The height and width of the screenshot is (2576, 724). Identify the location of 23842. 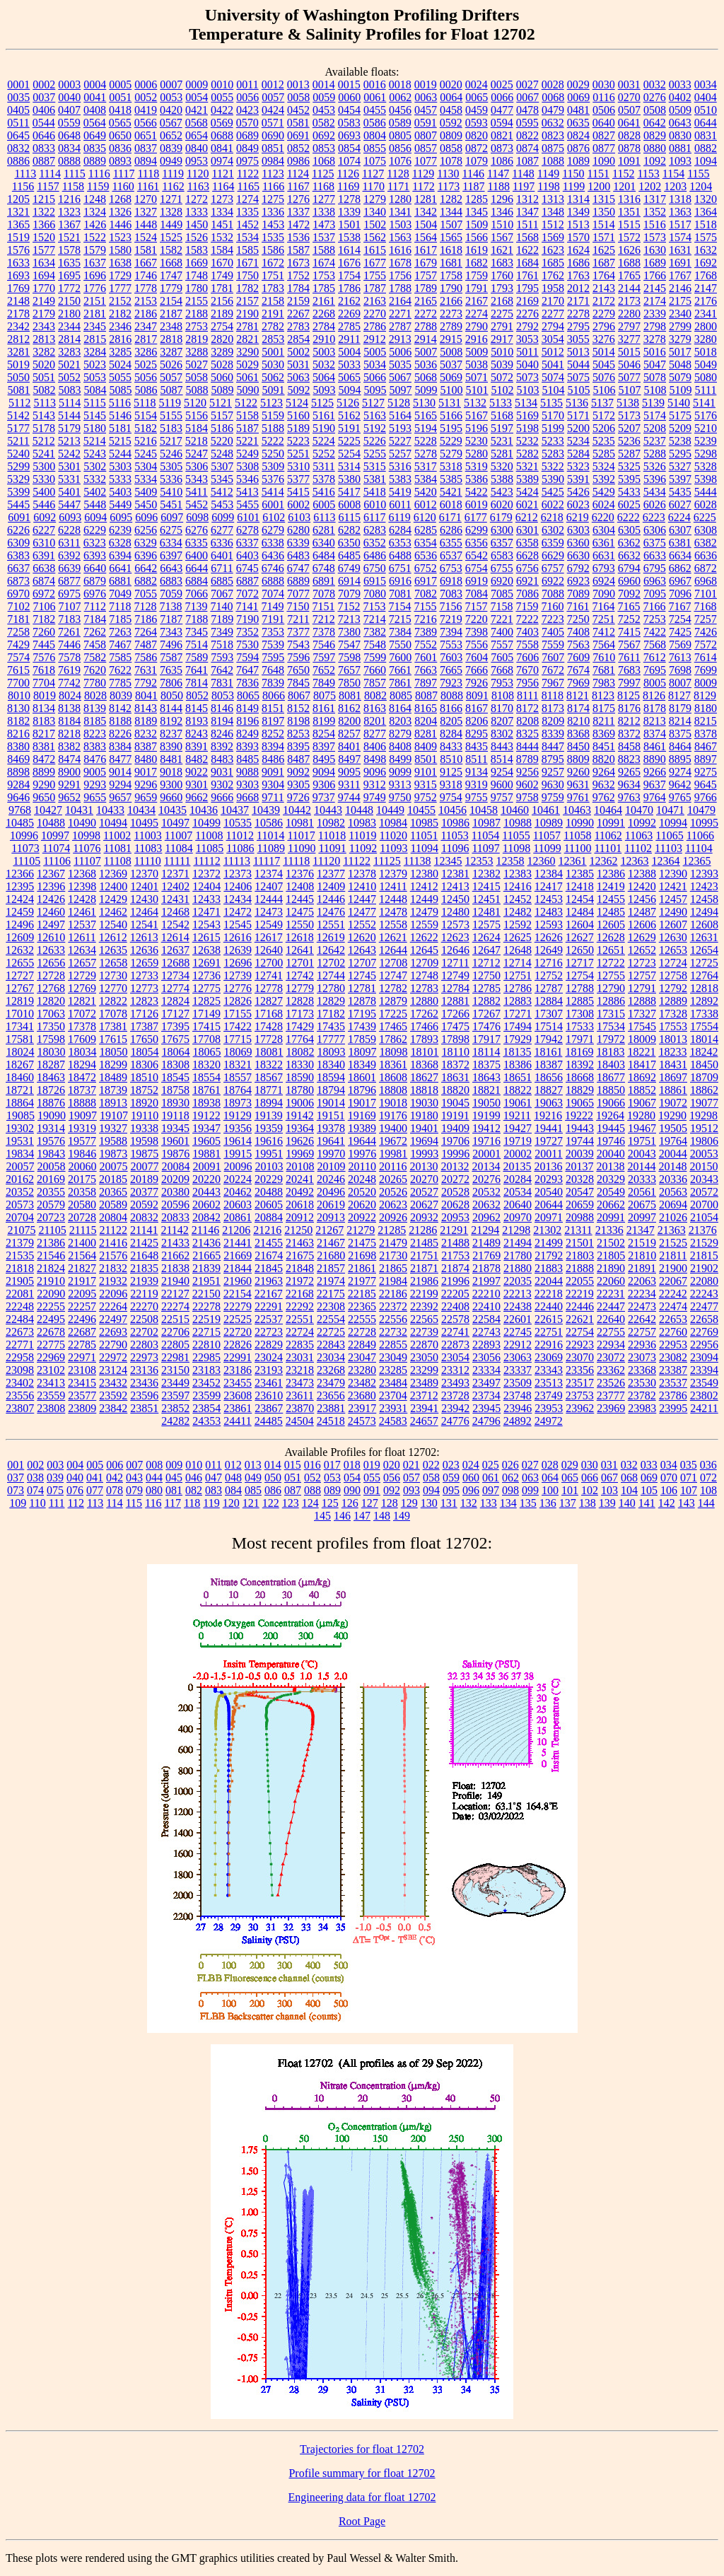
(113, 1408).